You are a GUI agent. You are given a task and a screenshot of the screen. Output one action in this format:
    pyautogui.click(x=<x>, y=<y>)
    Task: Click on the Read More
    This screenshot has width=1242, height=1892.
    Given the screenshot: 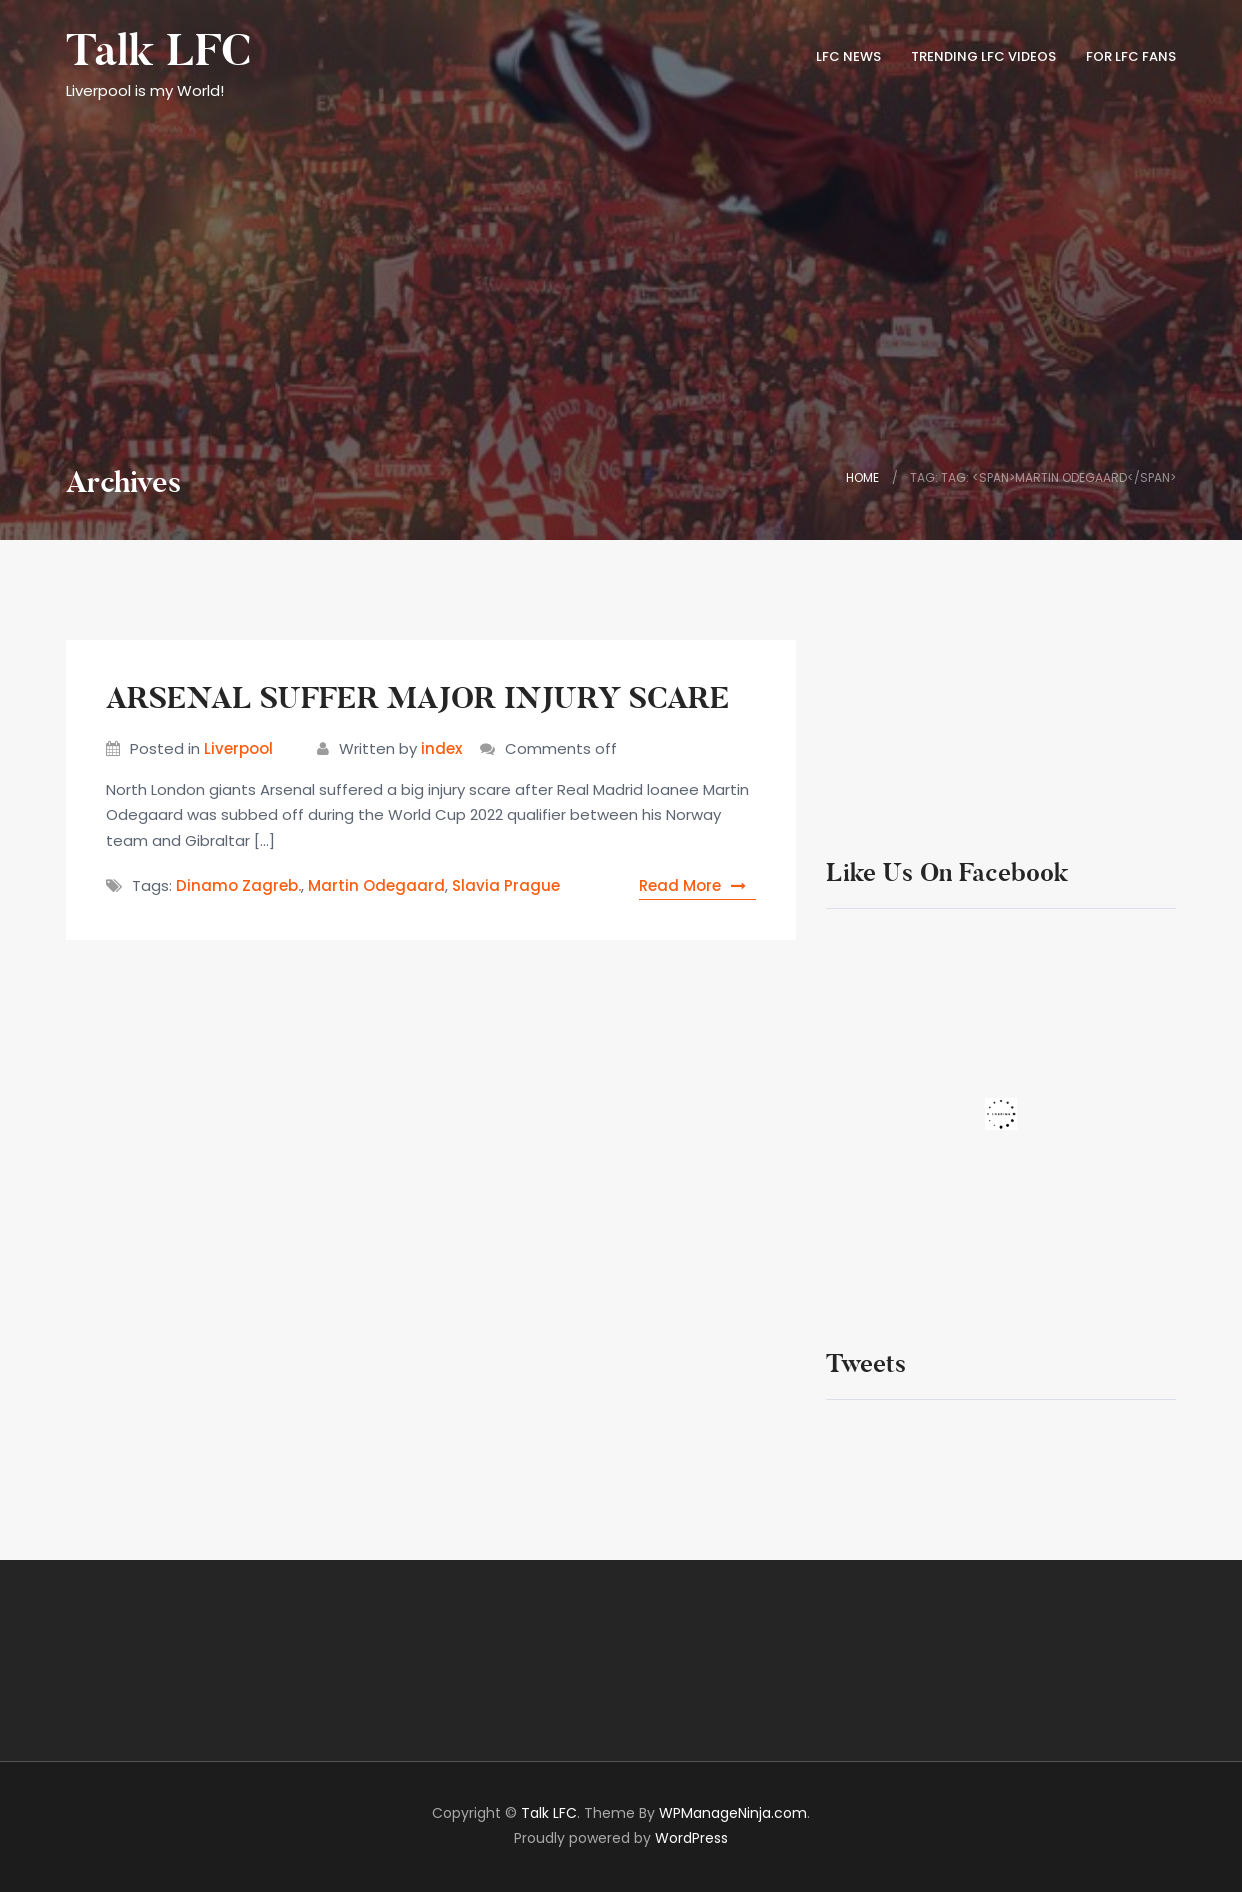 What is the action you would take?
    pyautogui.click(x=697, y=885)
    